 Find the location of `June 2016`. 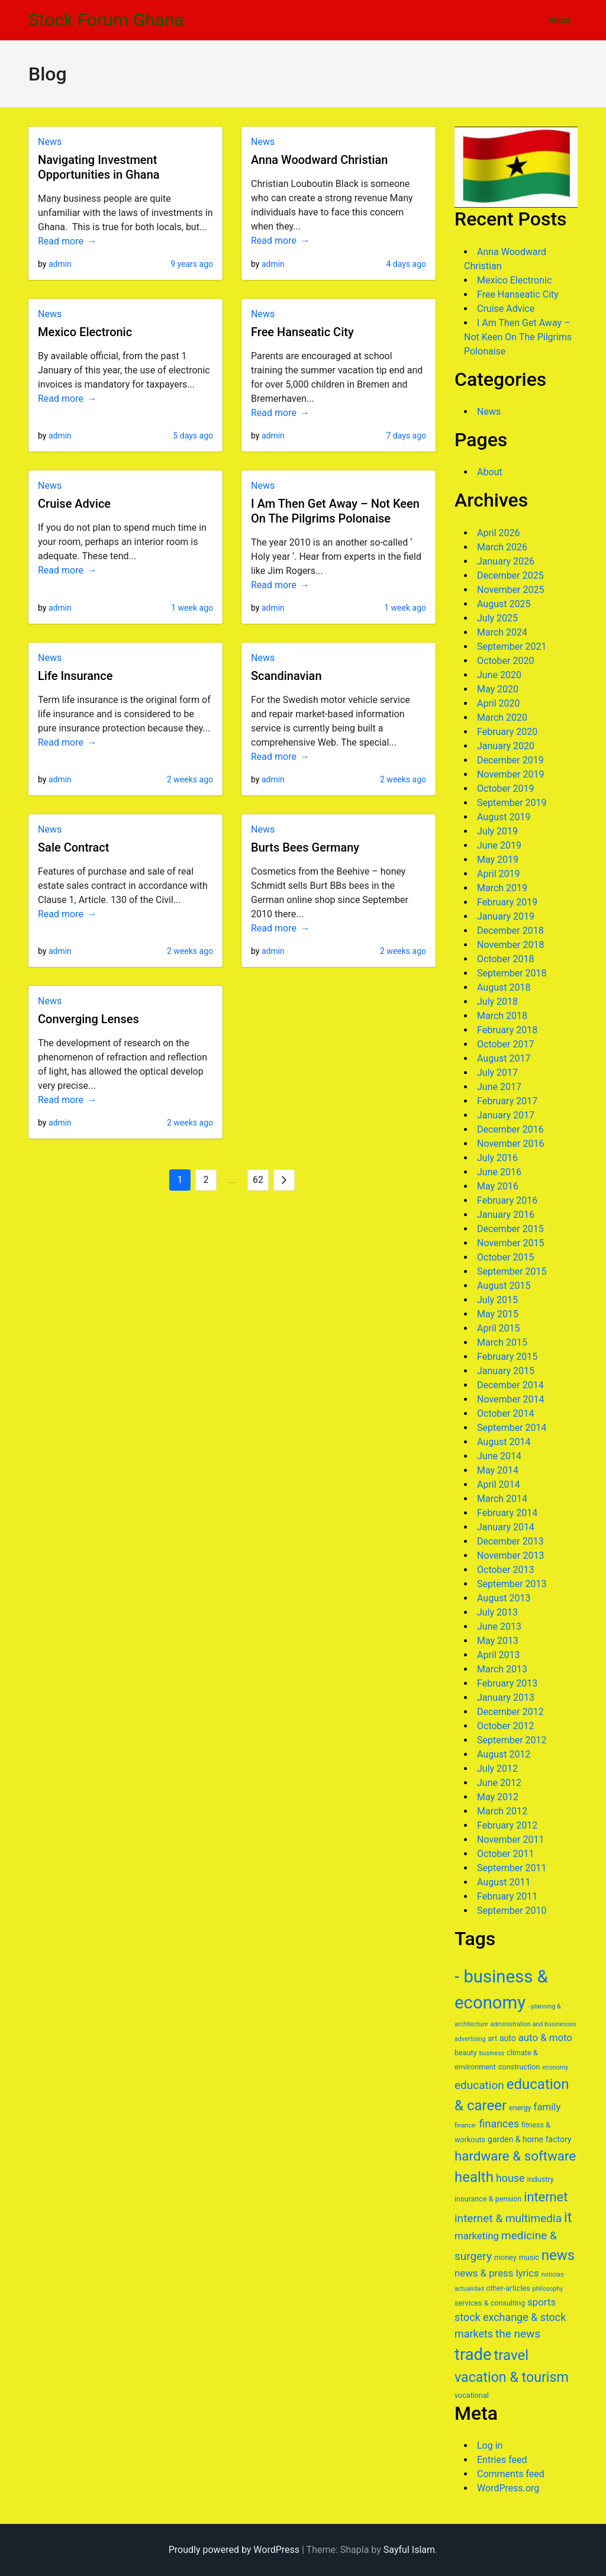

June 2016 is located at coordinates (499, 1172).